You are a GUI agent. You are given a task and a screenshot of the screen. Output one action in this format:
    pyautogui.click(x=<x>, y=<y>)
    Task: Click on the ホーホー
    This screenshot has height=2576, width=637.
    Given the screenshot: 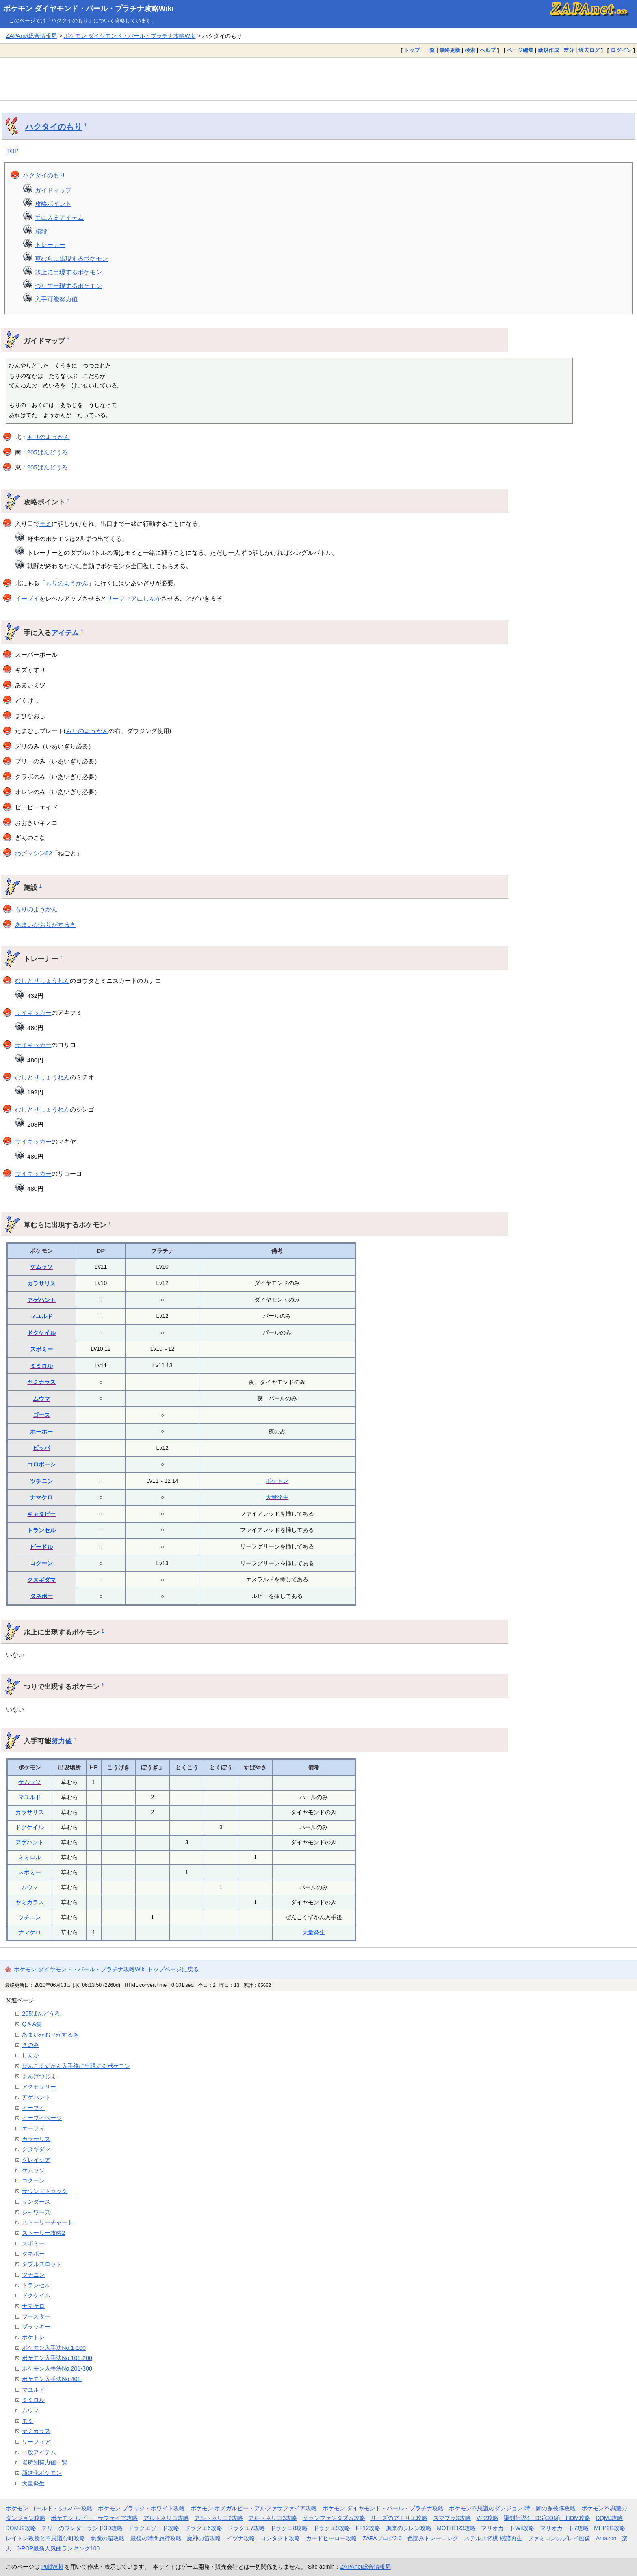 What is the action you would take?
    pyautogui.click(x=41, y=1431)
    